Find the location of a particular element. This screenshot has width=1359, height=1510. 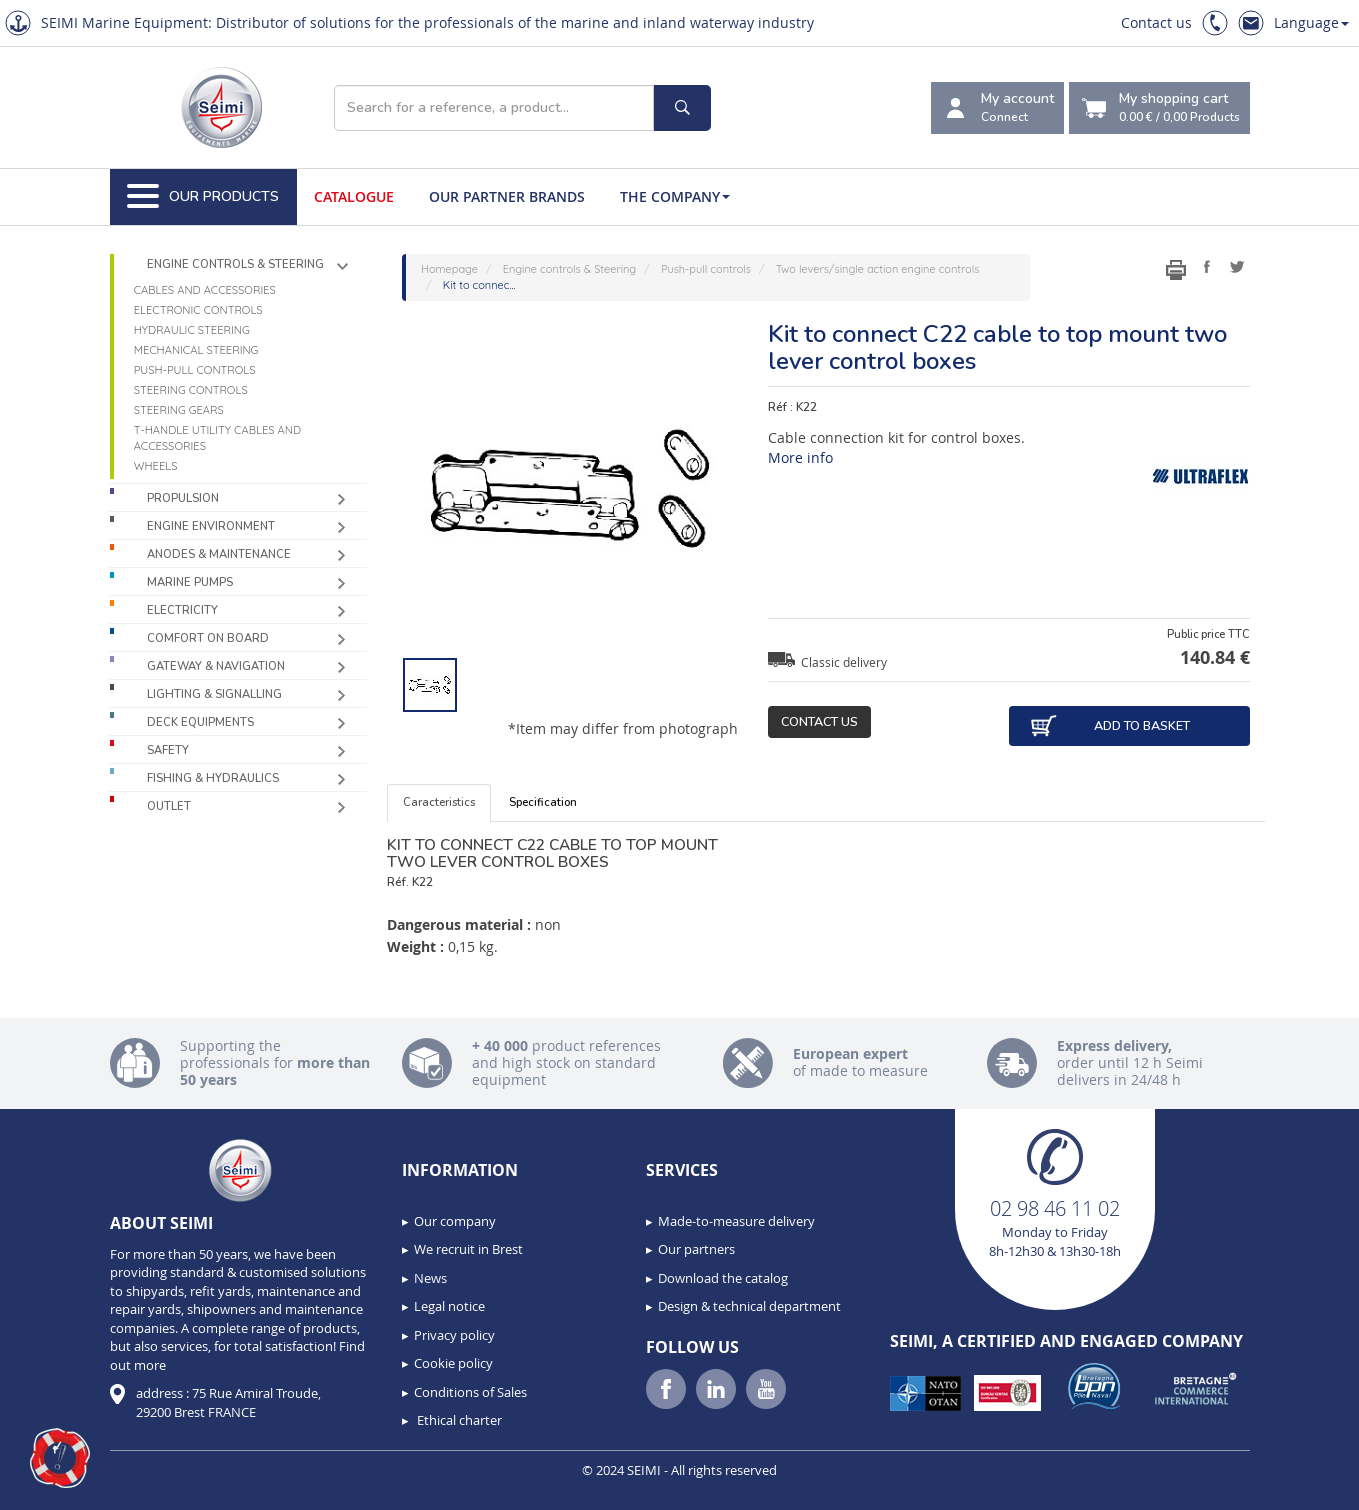

Mechanical steering is located at coordinates (196, 350).